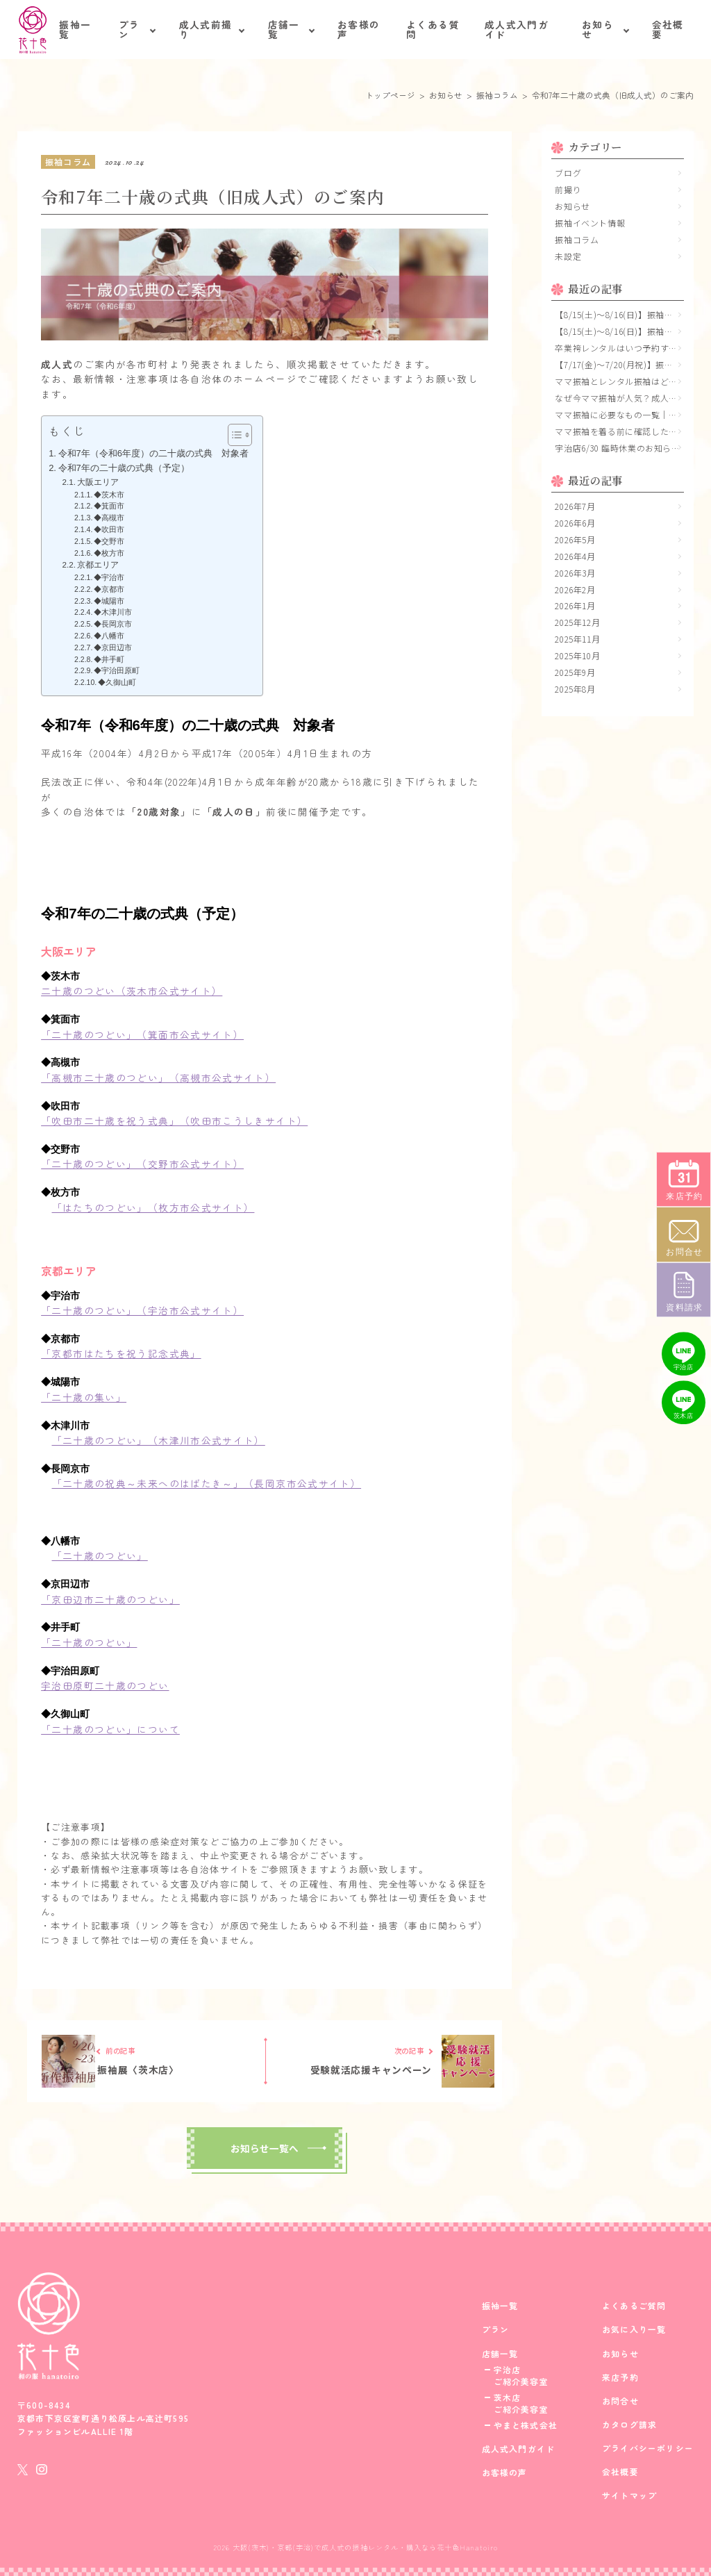 The height and width of the screenshot is (2576, 711). Describe the element at coordinates (233, 435) in the screenshot. I see `[Toggle Table of Content]` at that location.